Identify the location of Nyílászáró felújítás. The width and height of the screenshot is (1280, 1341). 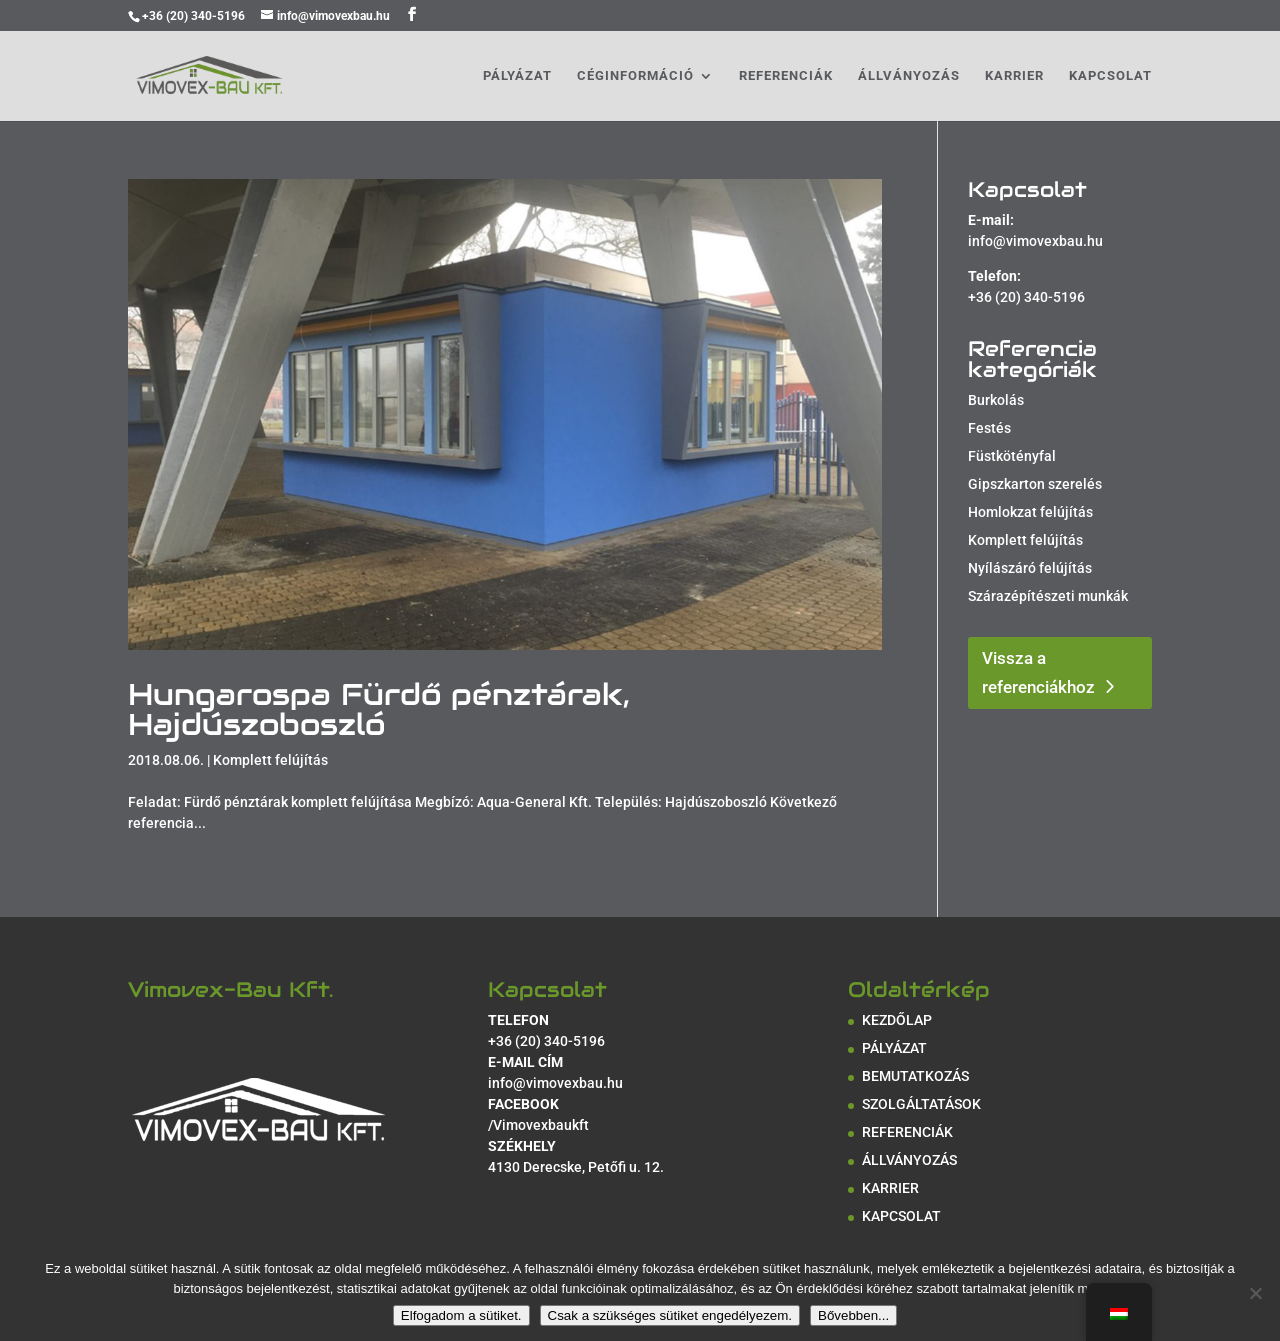
(1030, 568).